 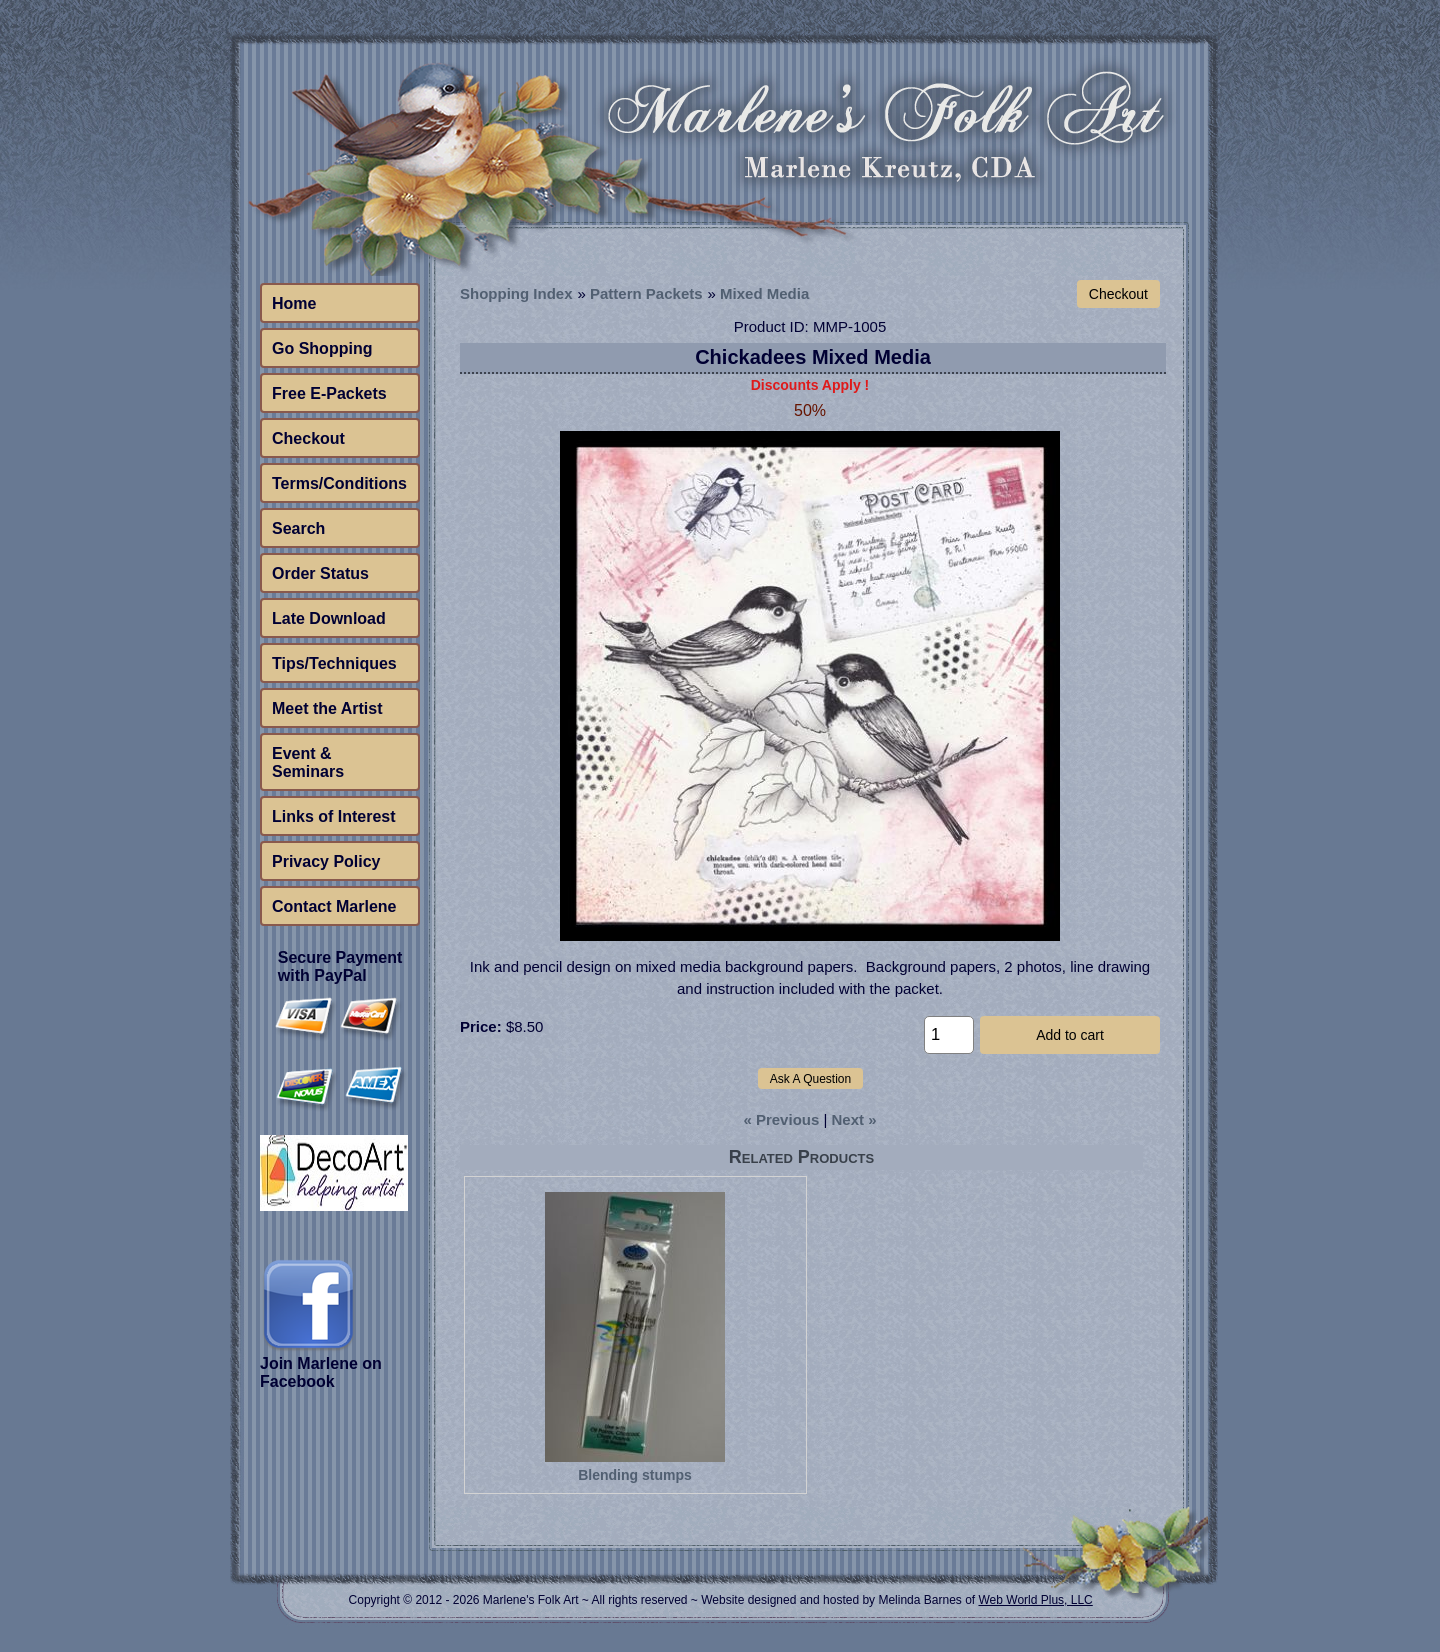 What do you see at coordinates (764, 293) in the screenshot?
I see `Mixed Media` at bounding box center [764, 293].